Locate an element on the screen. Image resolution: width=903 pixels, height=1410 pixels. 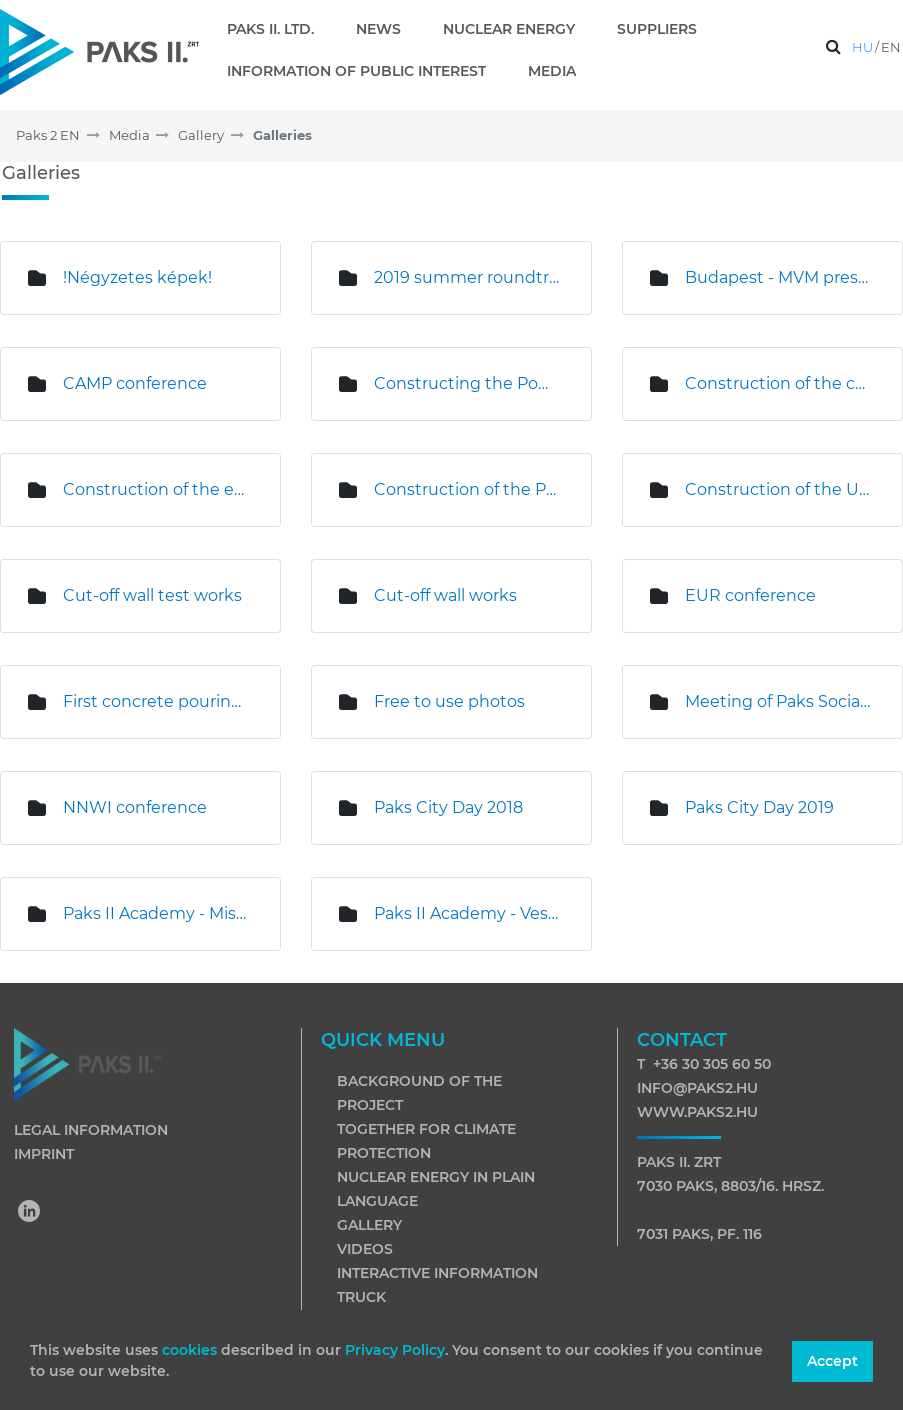
Gallery is located at coordinates (369, 1225).